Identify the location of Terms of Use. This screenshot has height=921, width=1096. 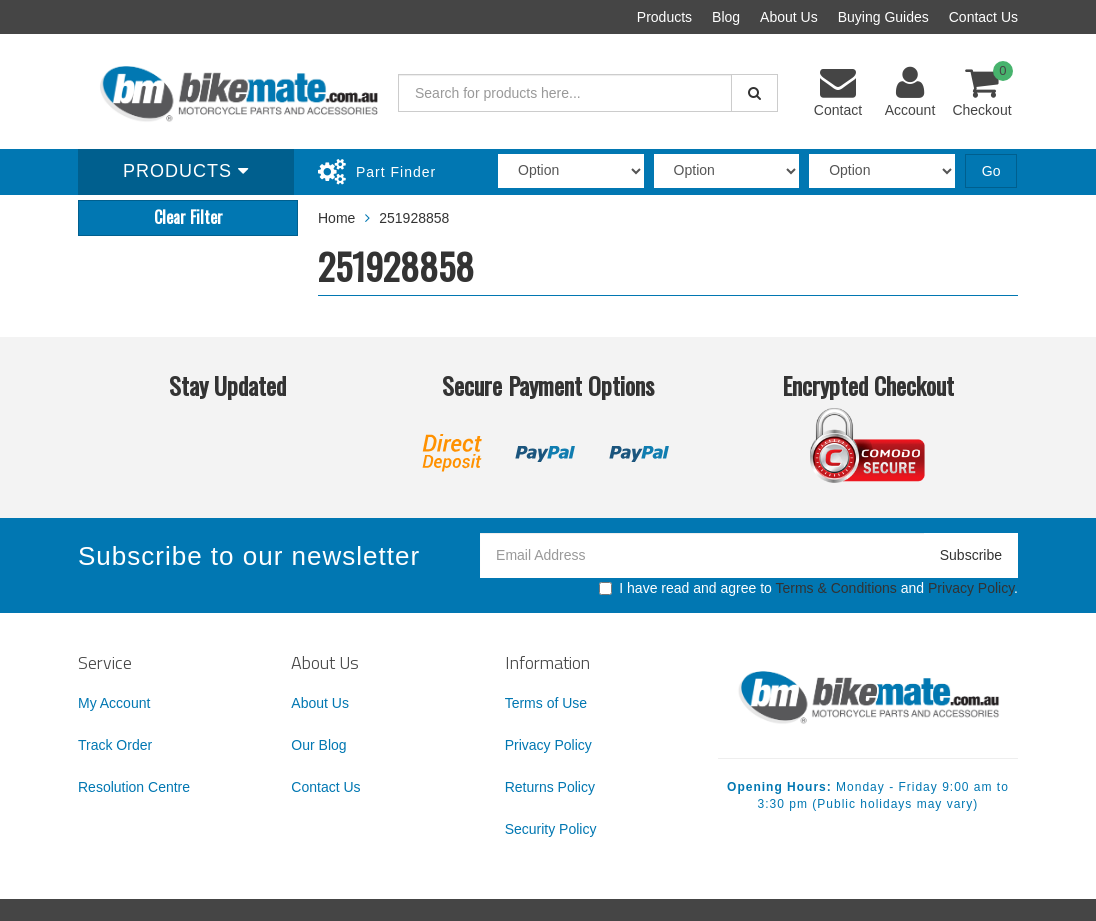
(546, 703).